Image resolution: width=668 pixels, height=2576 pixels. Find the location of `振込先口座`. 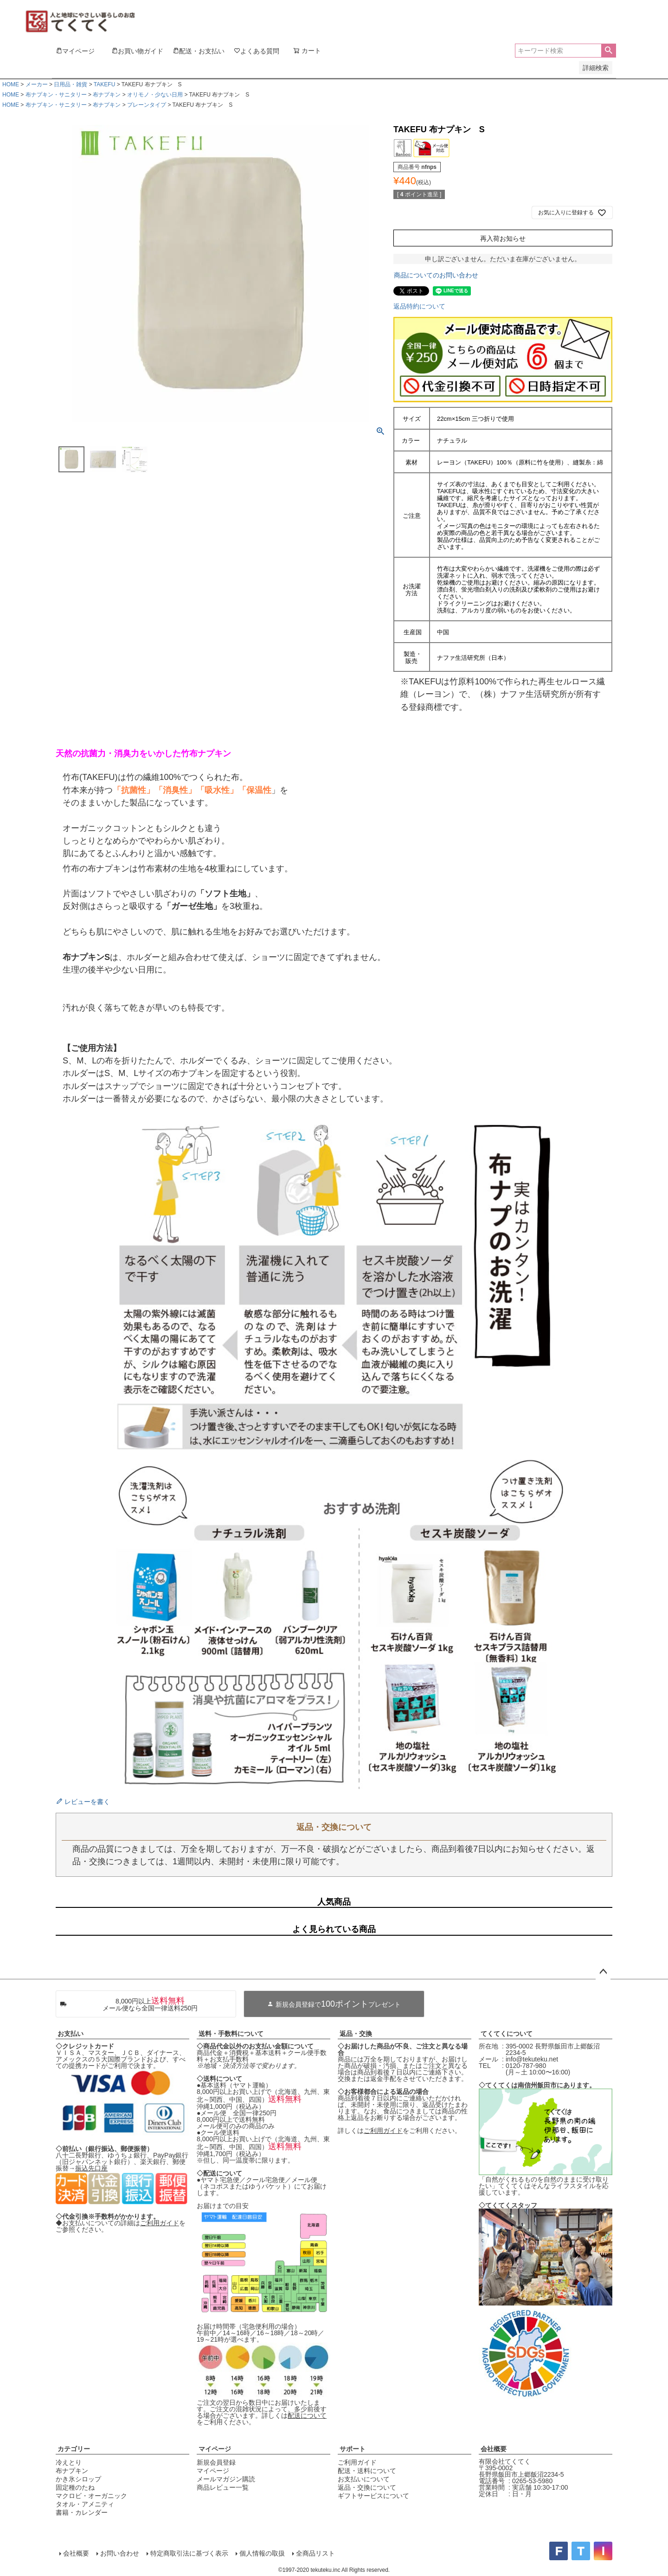

振込先口座 is located at coordinates (91, 2168).